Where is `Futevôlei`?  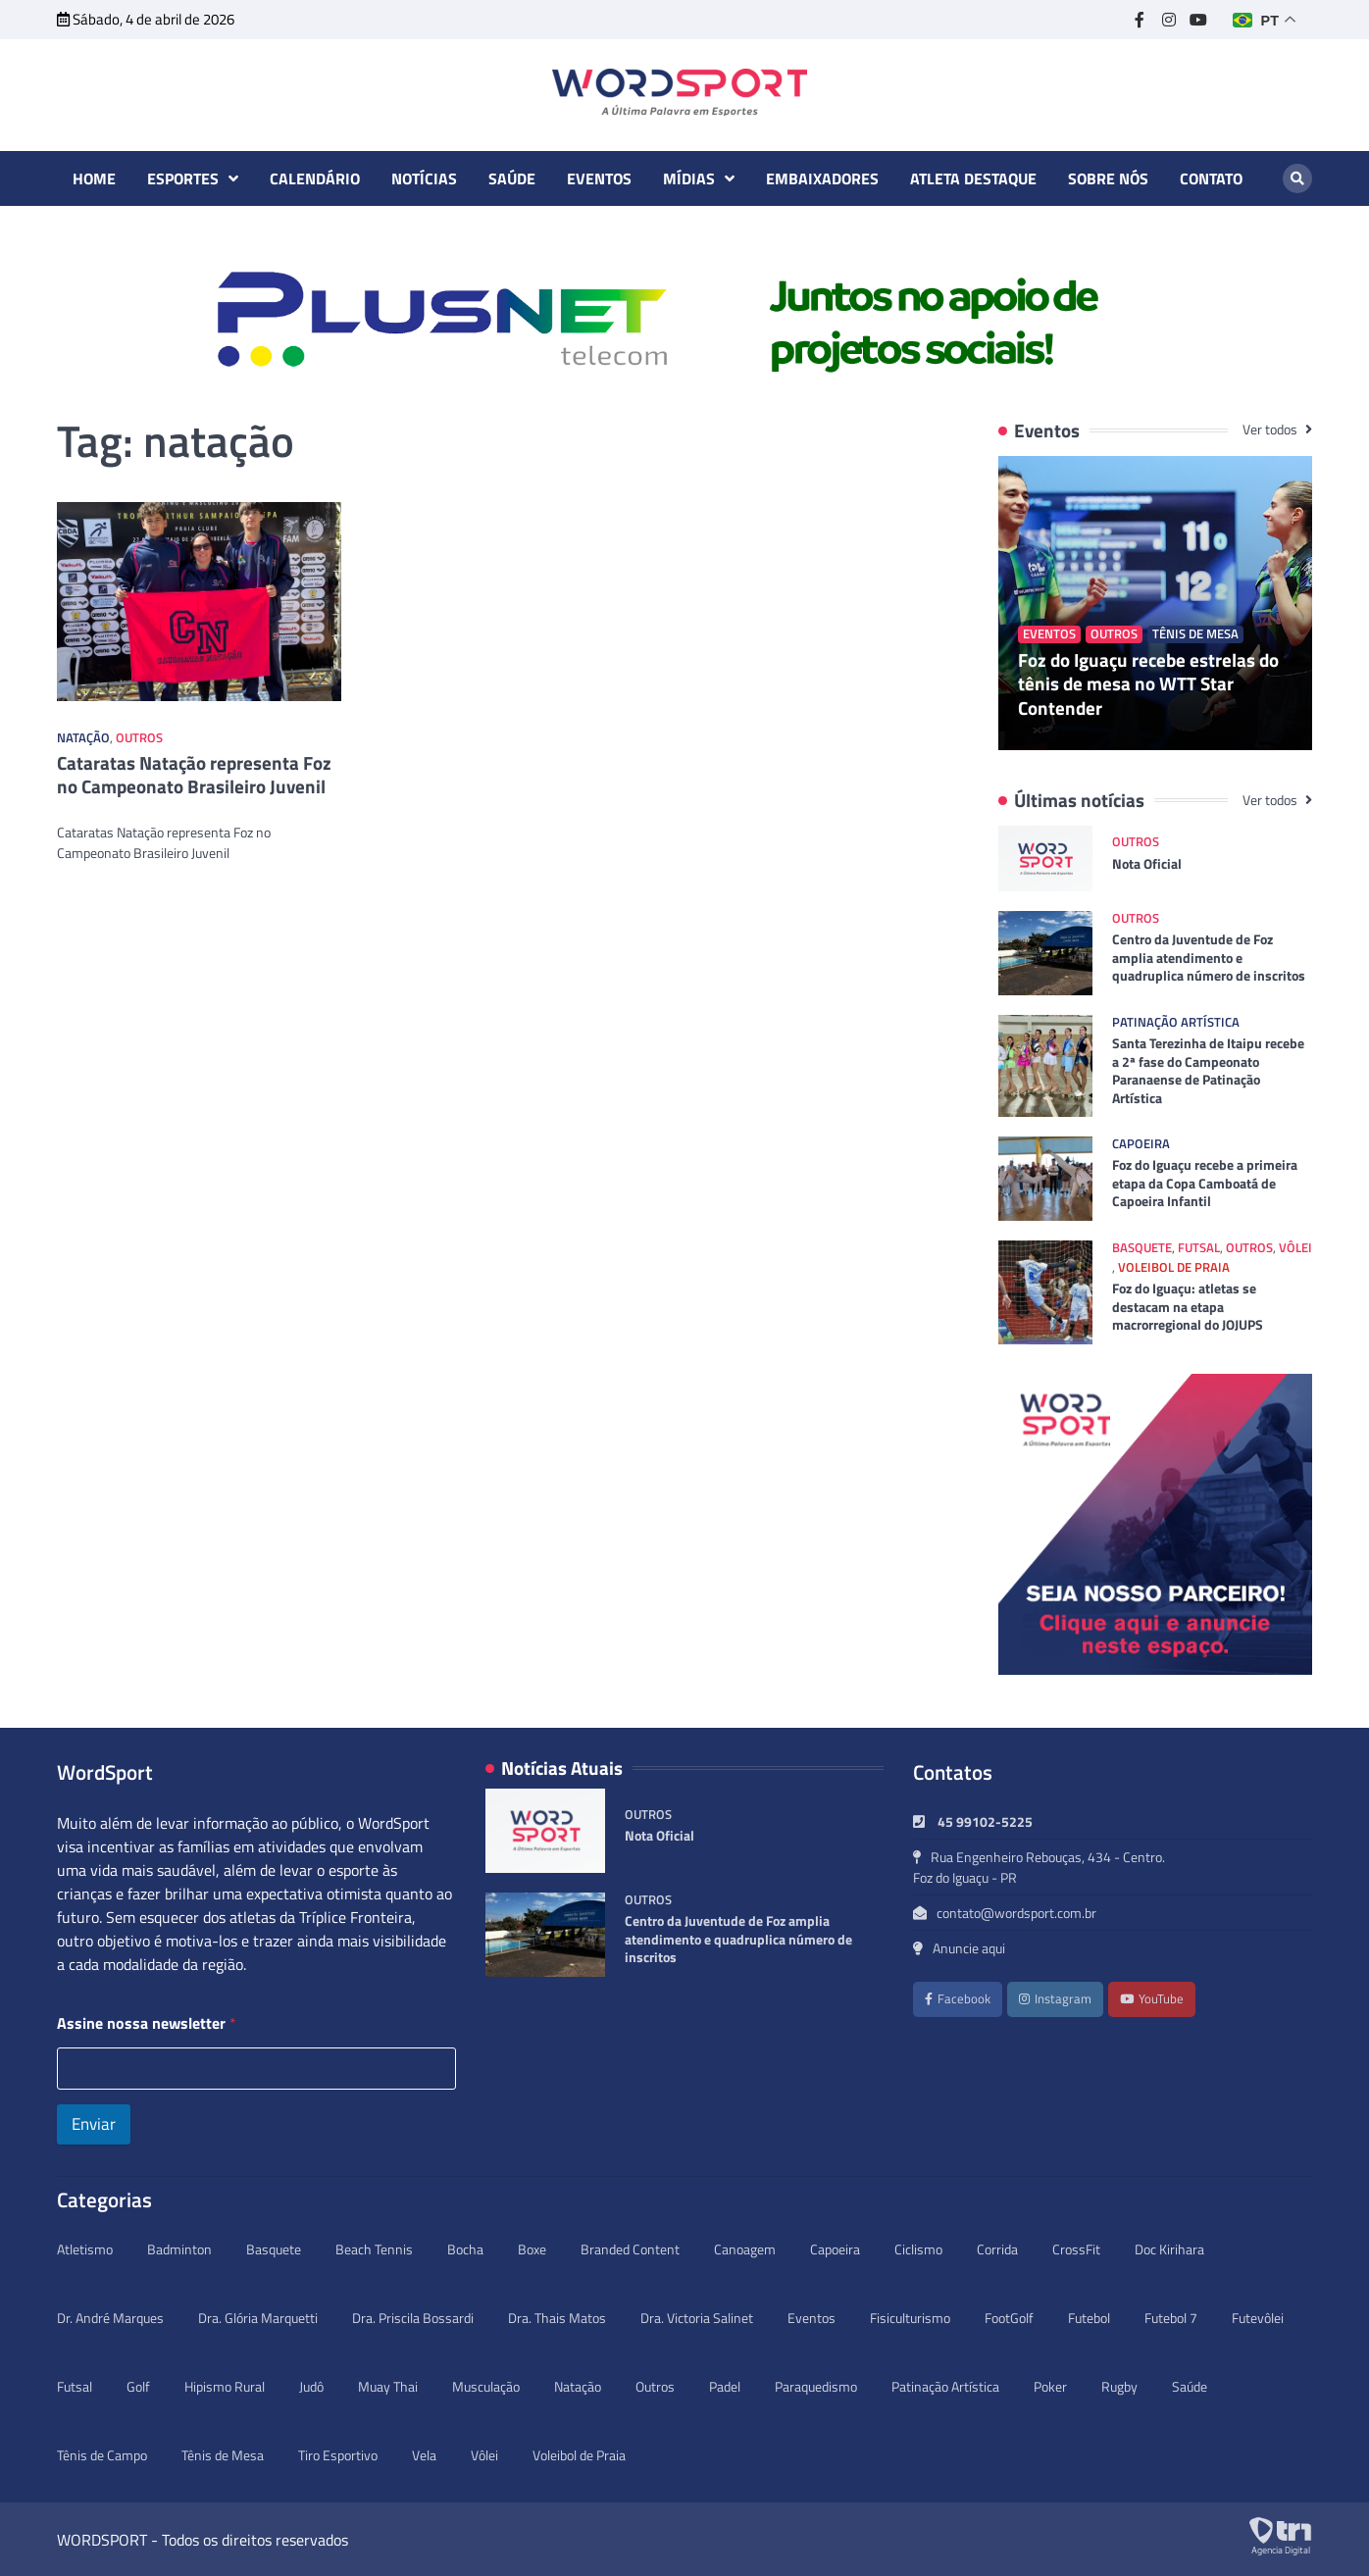
Futevôlei is located at coordinates (1258, 2317).